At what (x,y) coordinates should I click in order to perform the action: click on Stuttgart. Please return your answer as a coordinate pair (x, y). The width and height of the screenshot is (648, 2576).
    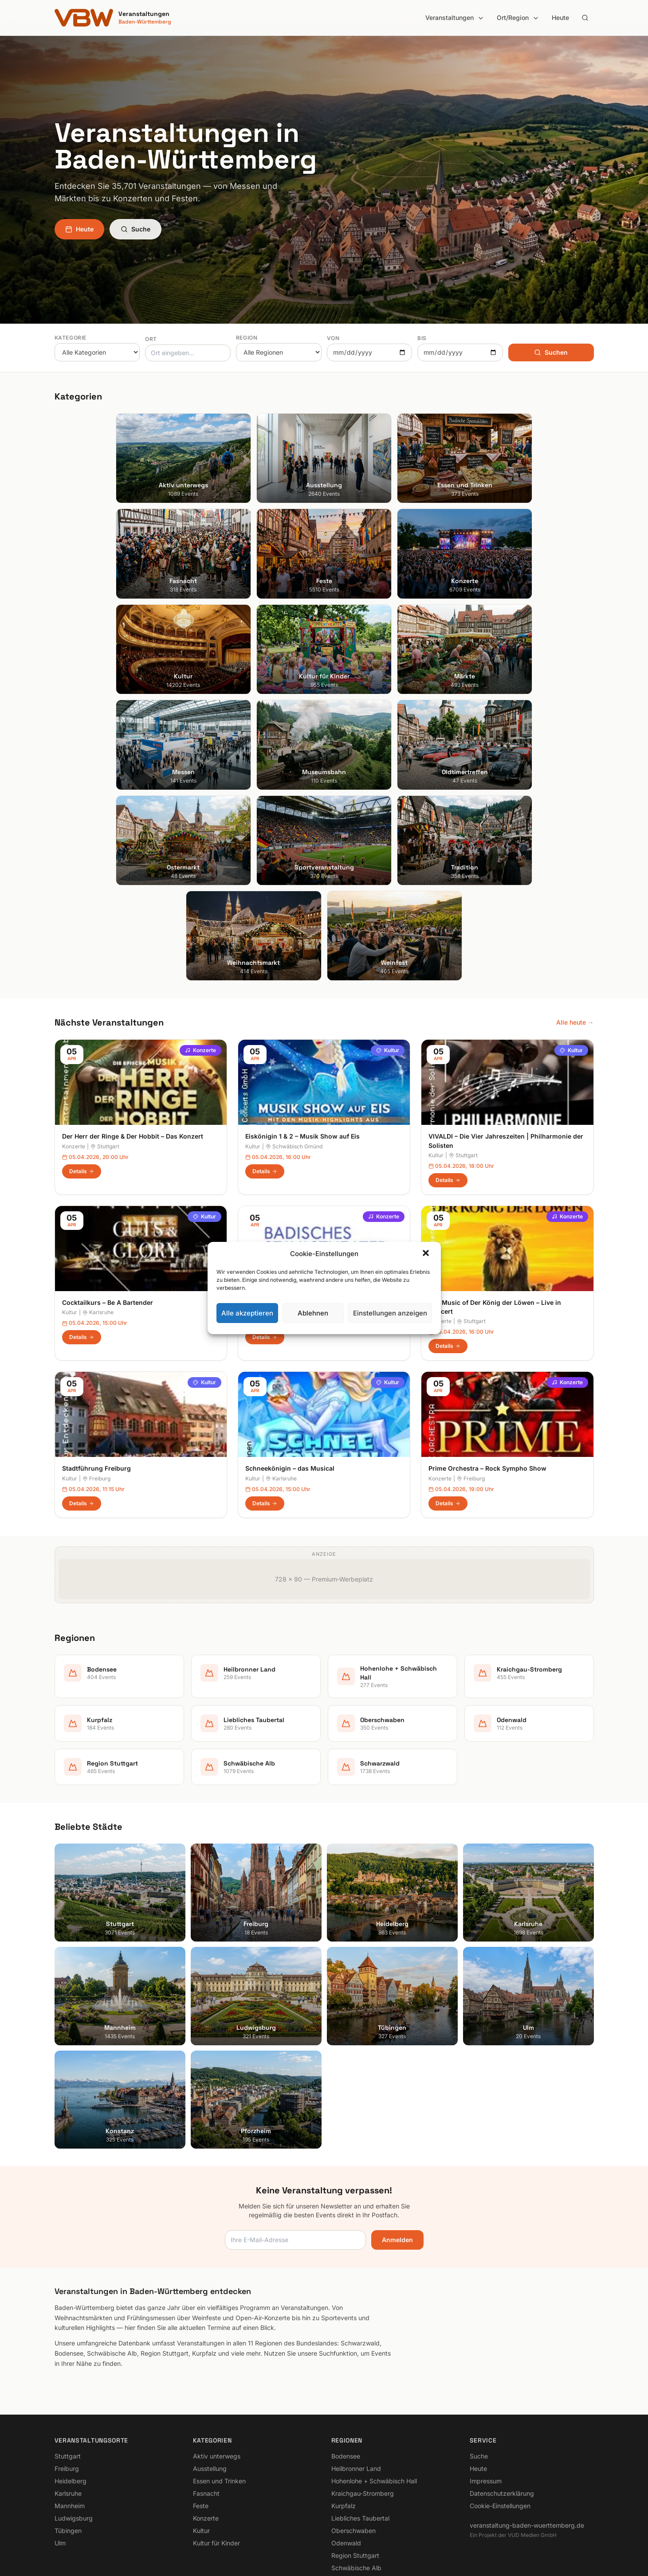
    Looking at the image, I should click on (104, 1036).